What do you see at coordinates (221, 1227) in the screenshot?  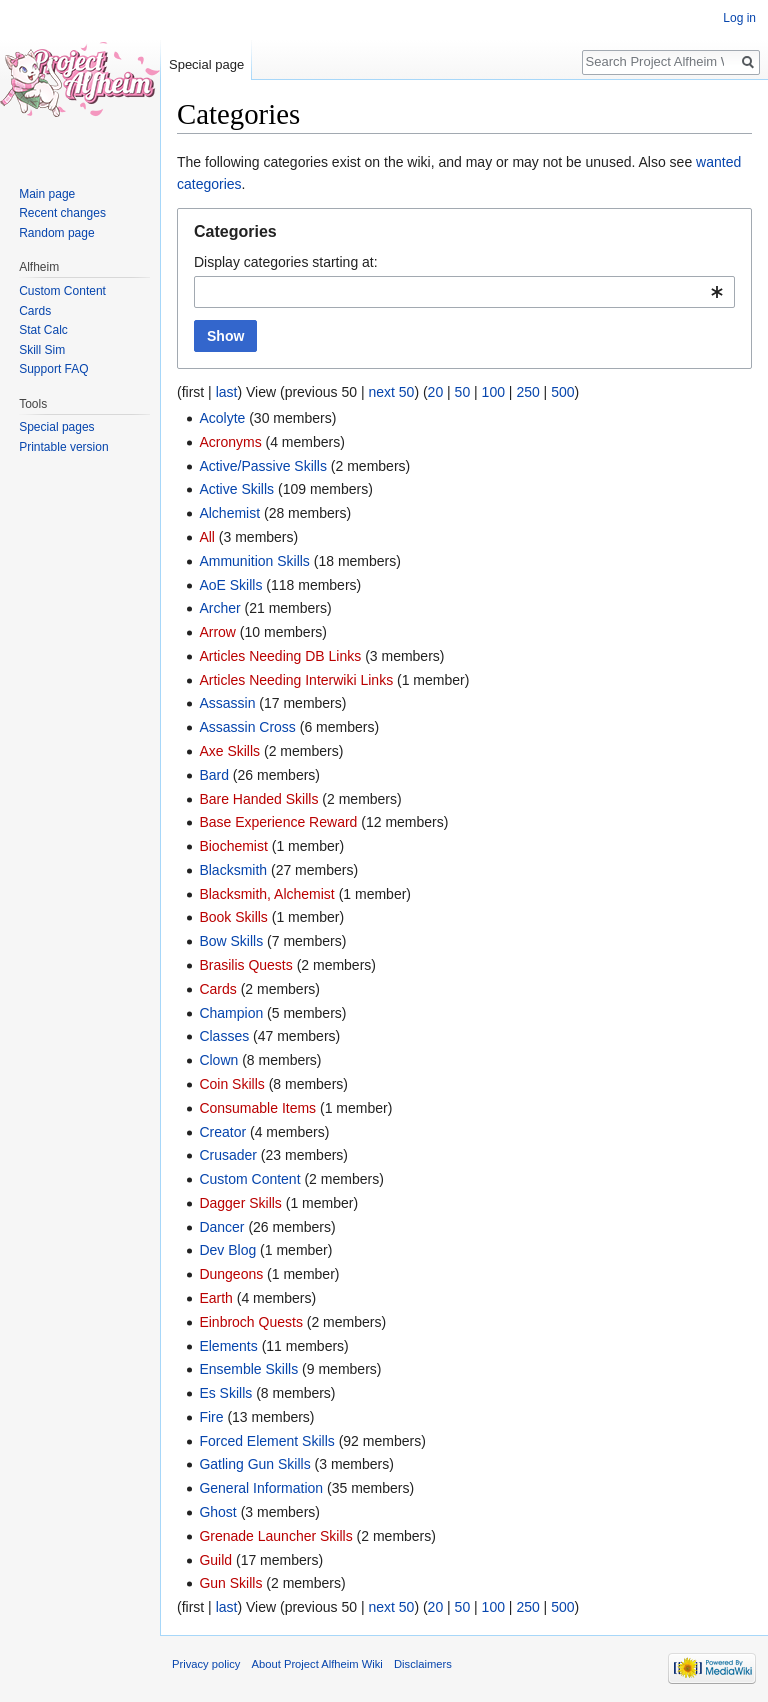 I see `Dancer` at bounding box center [221, 1227].